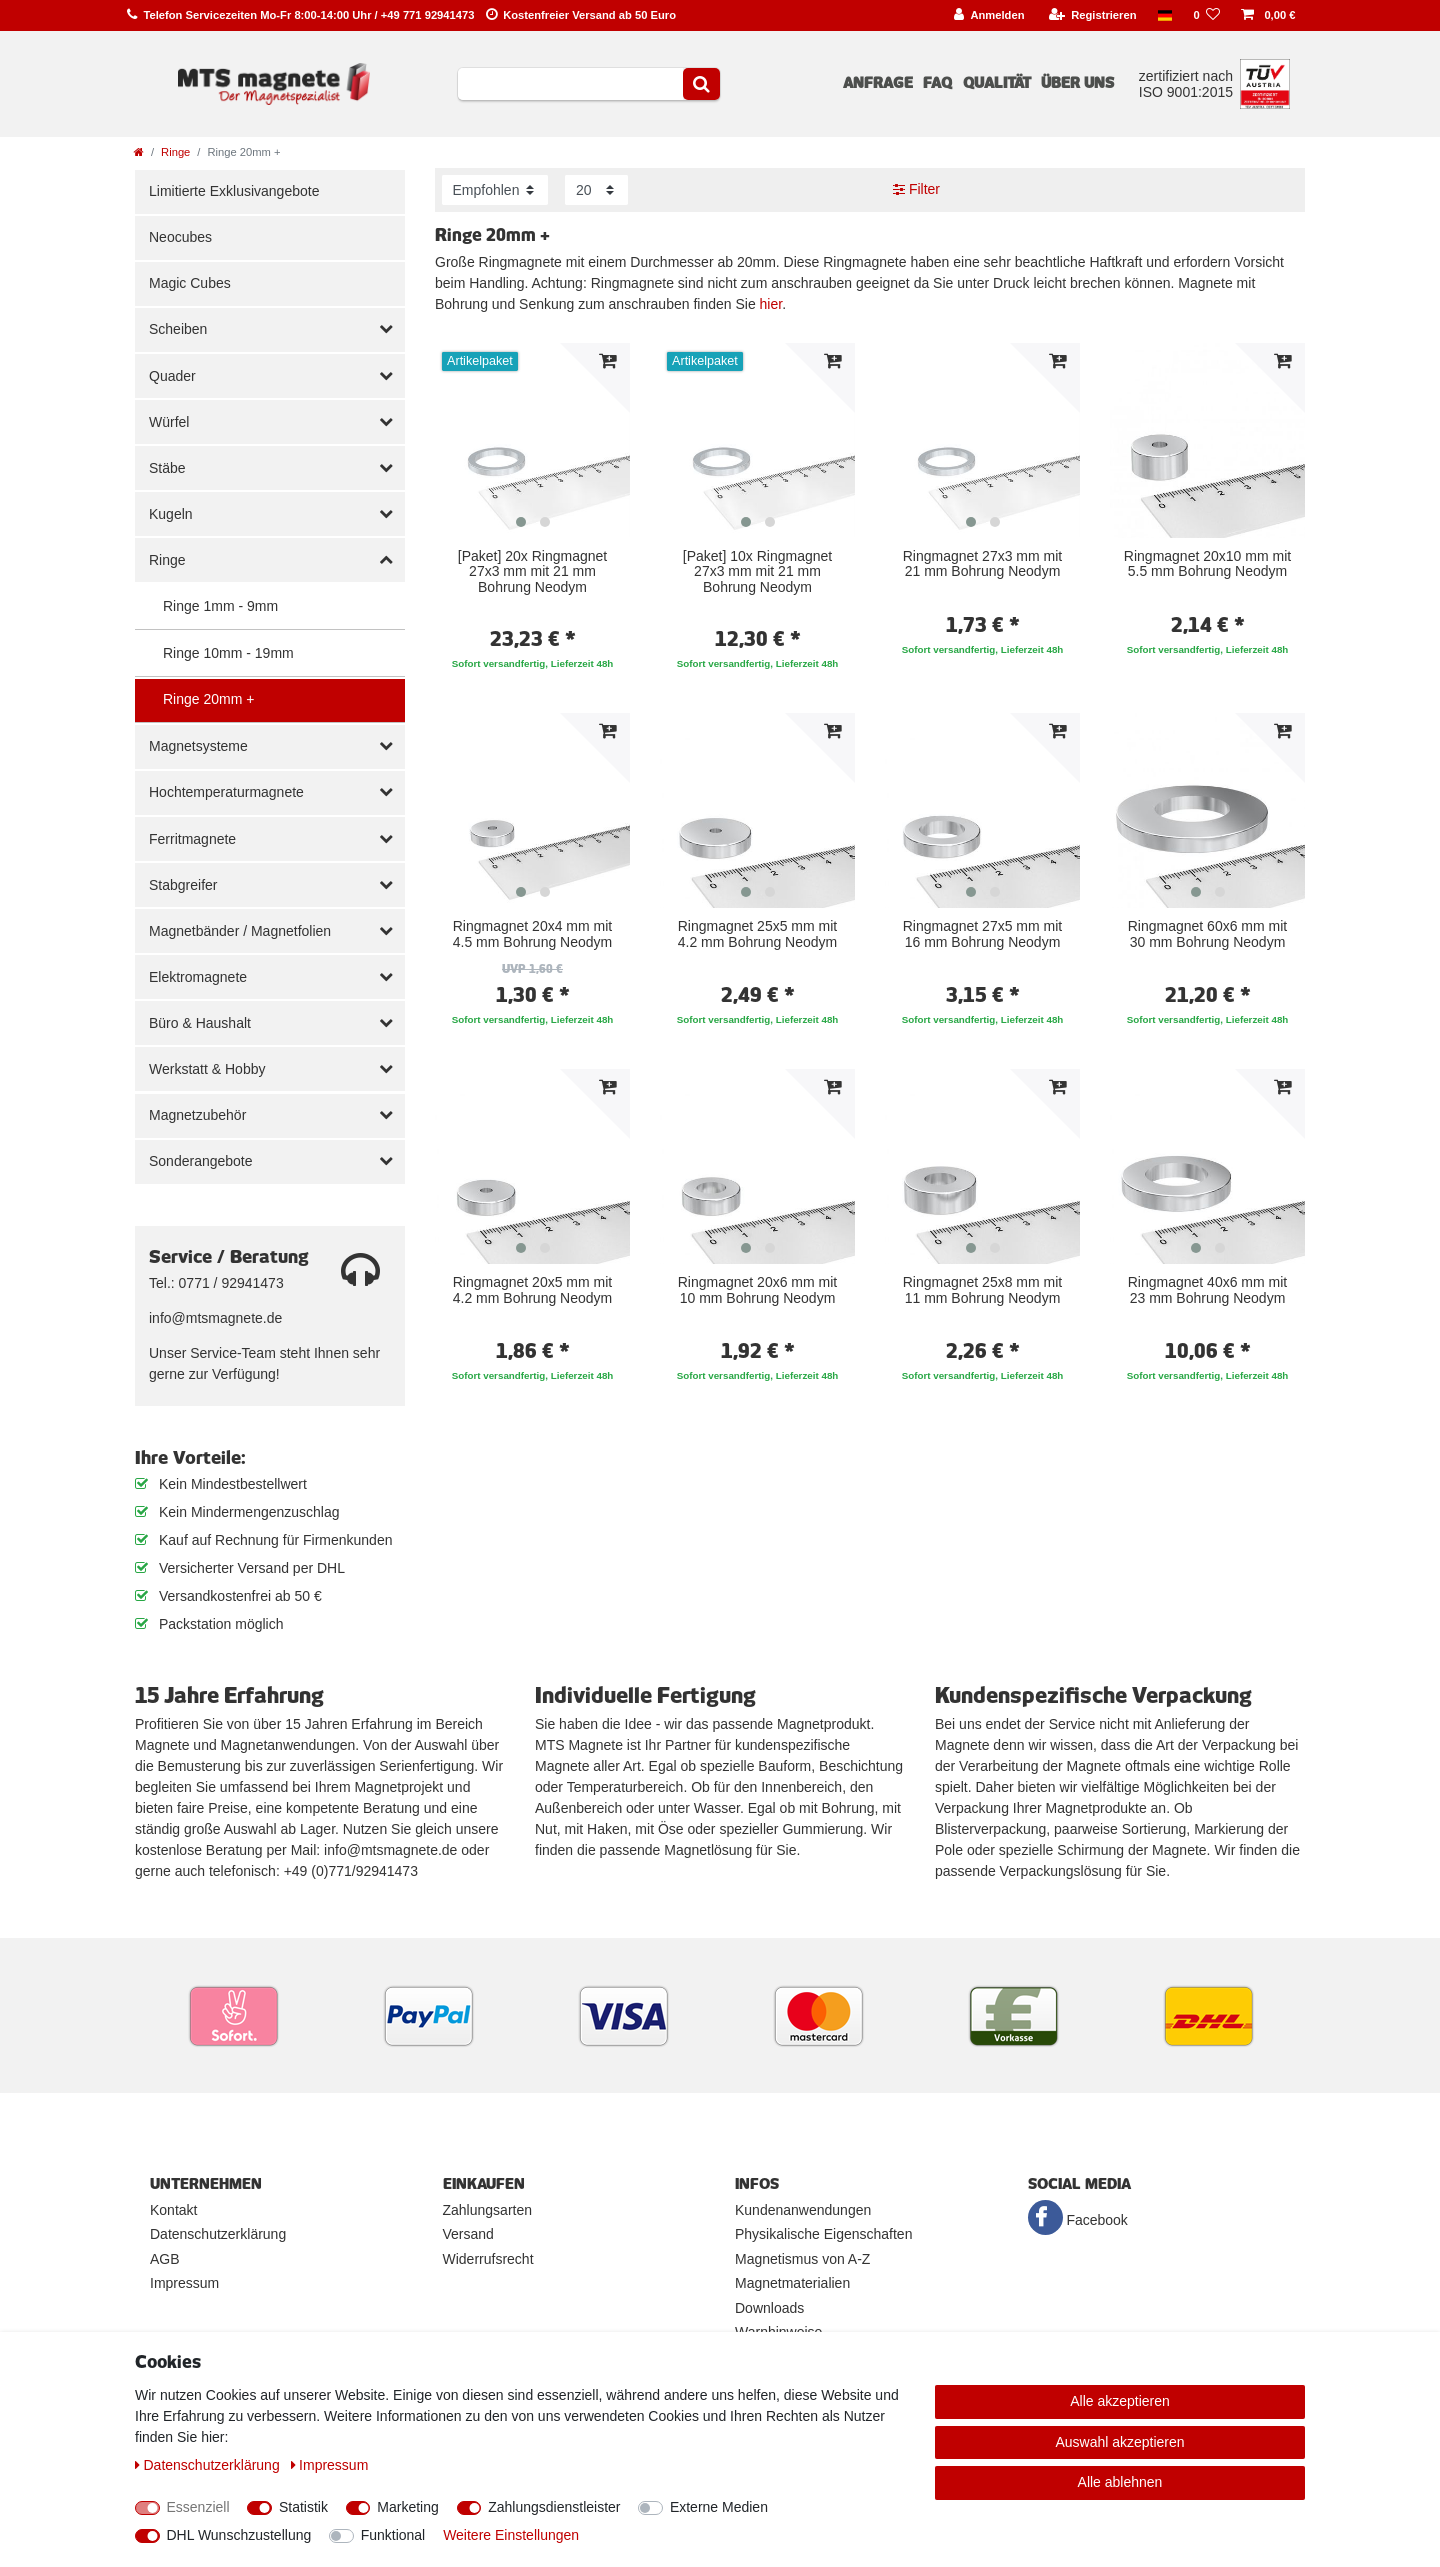 This screenshot has height=2567, width=1440. What do you see at coordinates (802, 2259) in the screenshot?
I see `Magnetismus von A-Z` at bounding box center [802, 2259].